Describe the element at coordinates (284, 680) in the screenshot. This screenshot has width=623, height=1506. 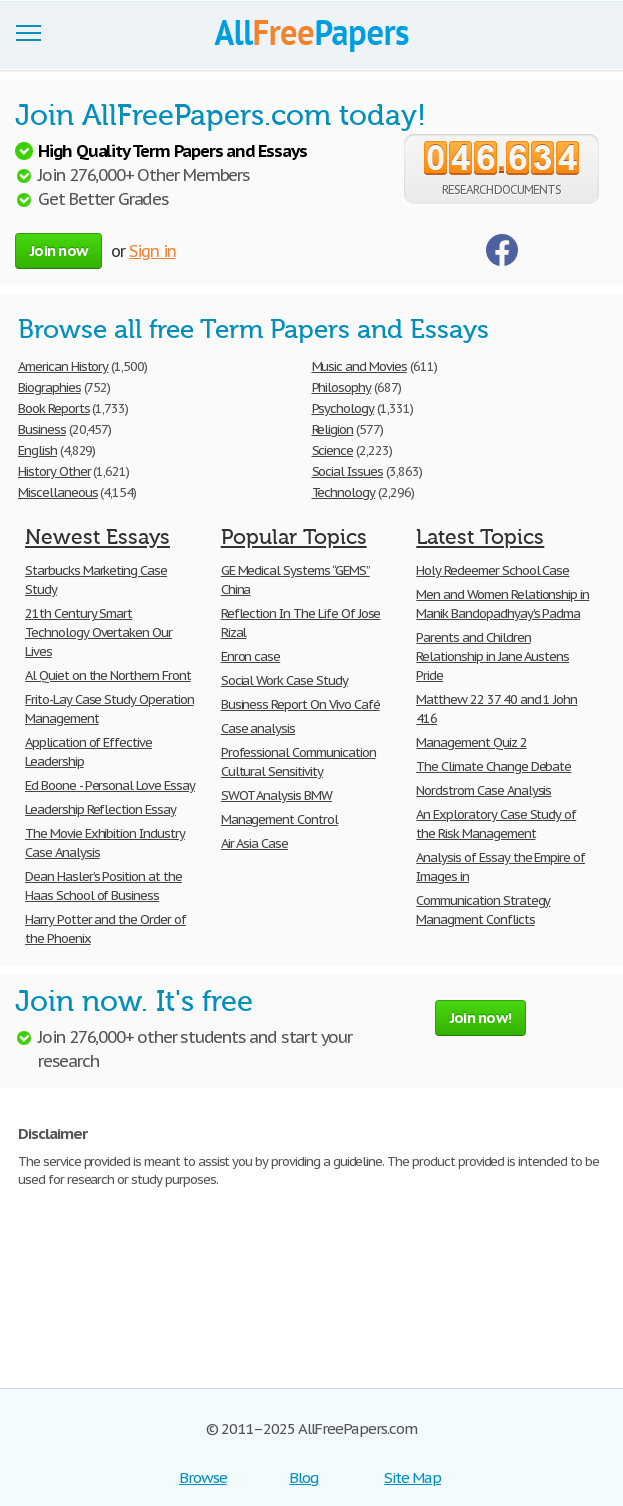
I see `Social Work Case Study` at that location.